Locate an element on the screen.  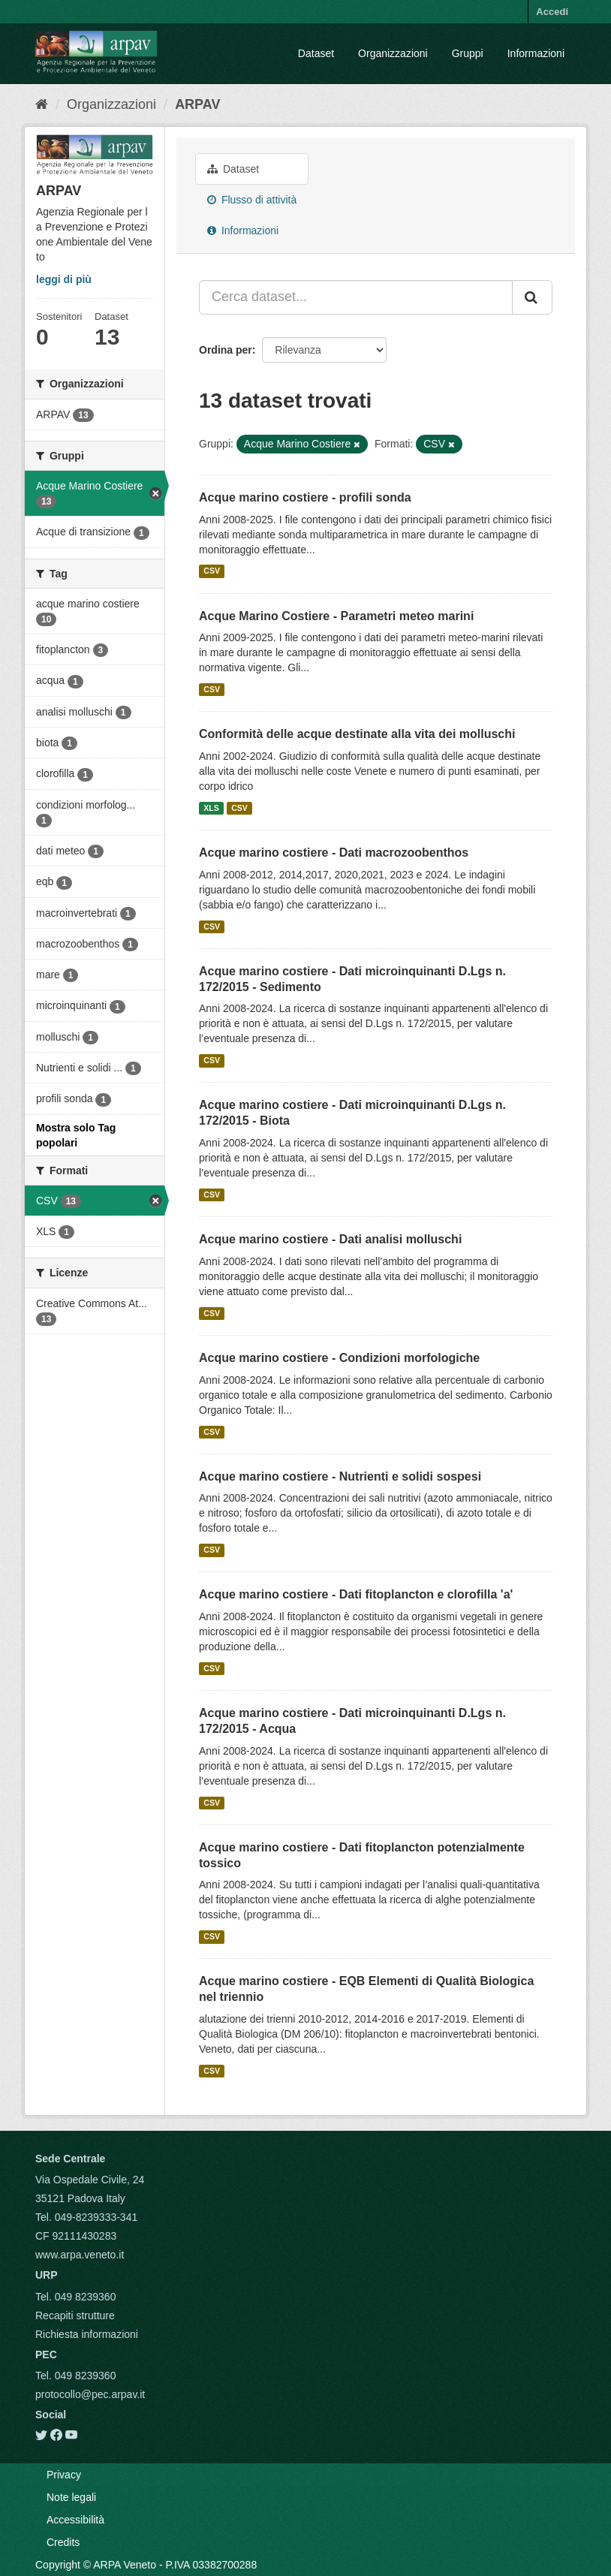
[Home] is located at coordinates (41, 104).